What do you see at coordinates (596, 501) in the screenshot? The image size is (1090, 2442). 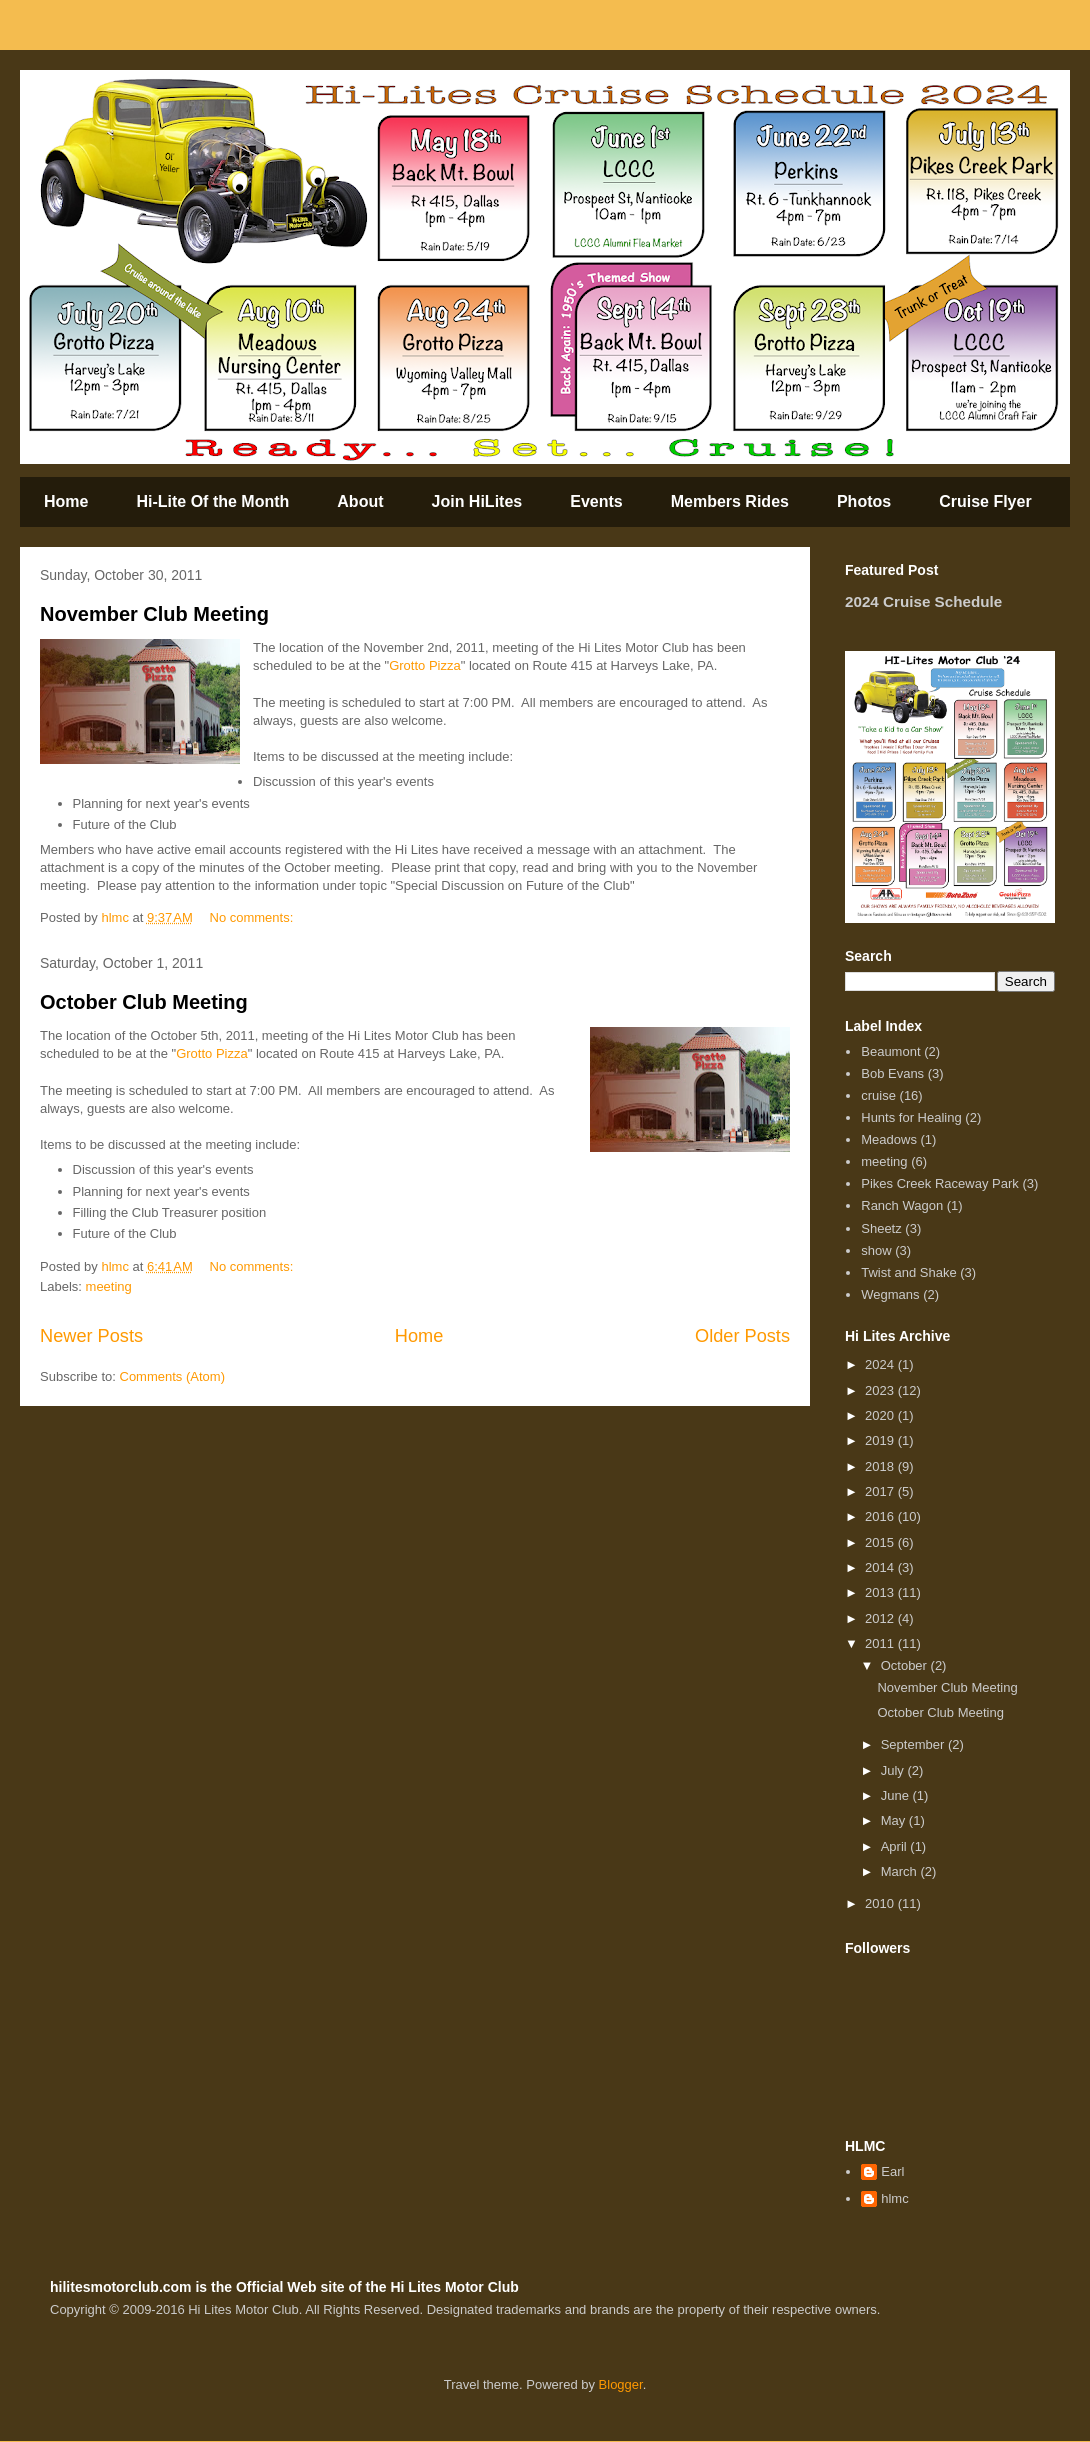 I see `Events` at bounding box center [596, 501].